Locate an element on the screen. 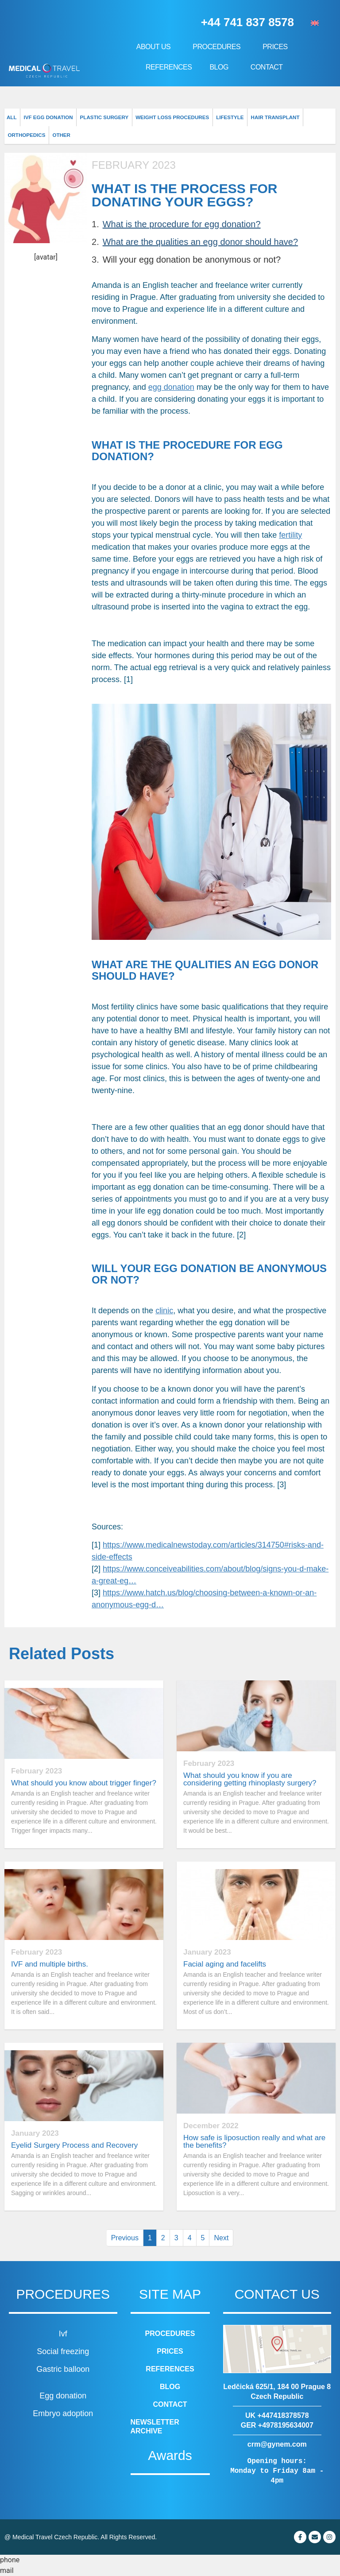  Gastric balloon is located at coordinates (62, 2369).